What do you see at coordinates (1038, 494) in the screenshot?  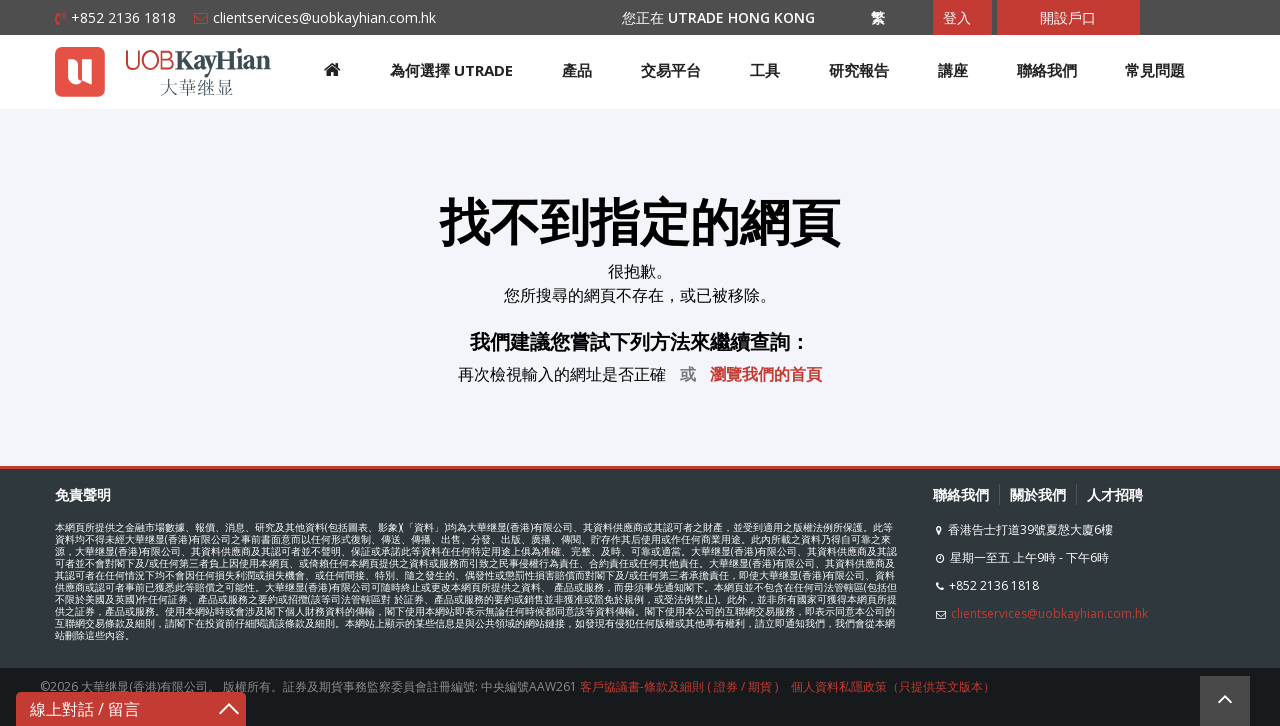 I see `關於我們` at bounding box center [1038, 494].